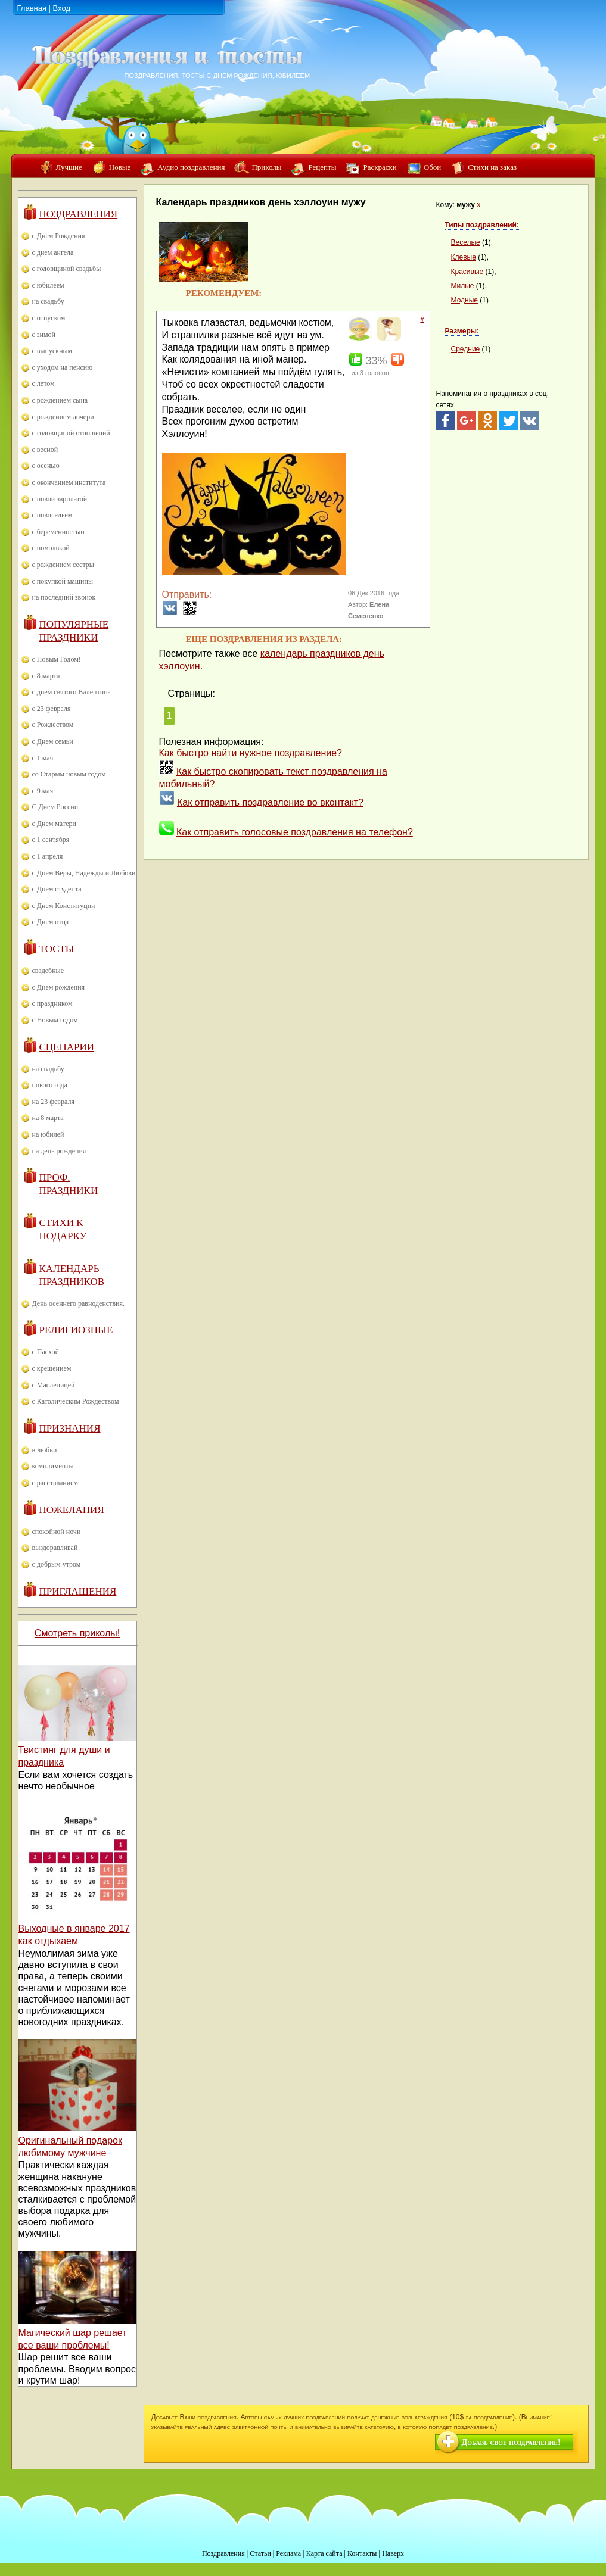 The image size is (606, 2576). Describe the element at coordinates (56, 659) in the screenshot. I see `с Новым Годом!` at that location.